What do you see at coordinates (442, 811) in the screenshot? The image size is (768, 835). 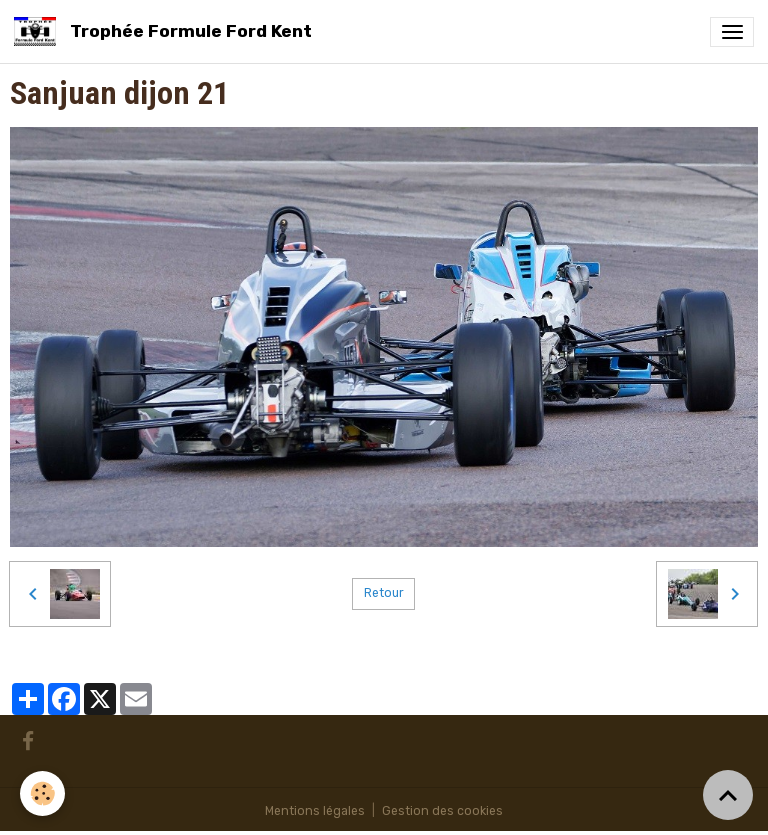 I see `Gestion des cookies` at bounding box center [442, 811].